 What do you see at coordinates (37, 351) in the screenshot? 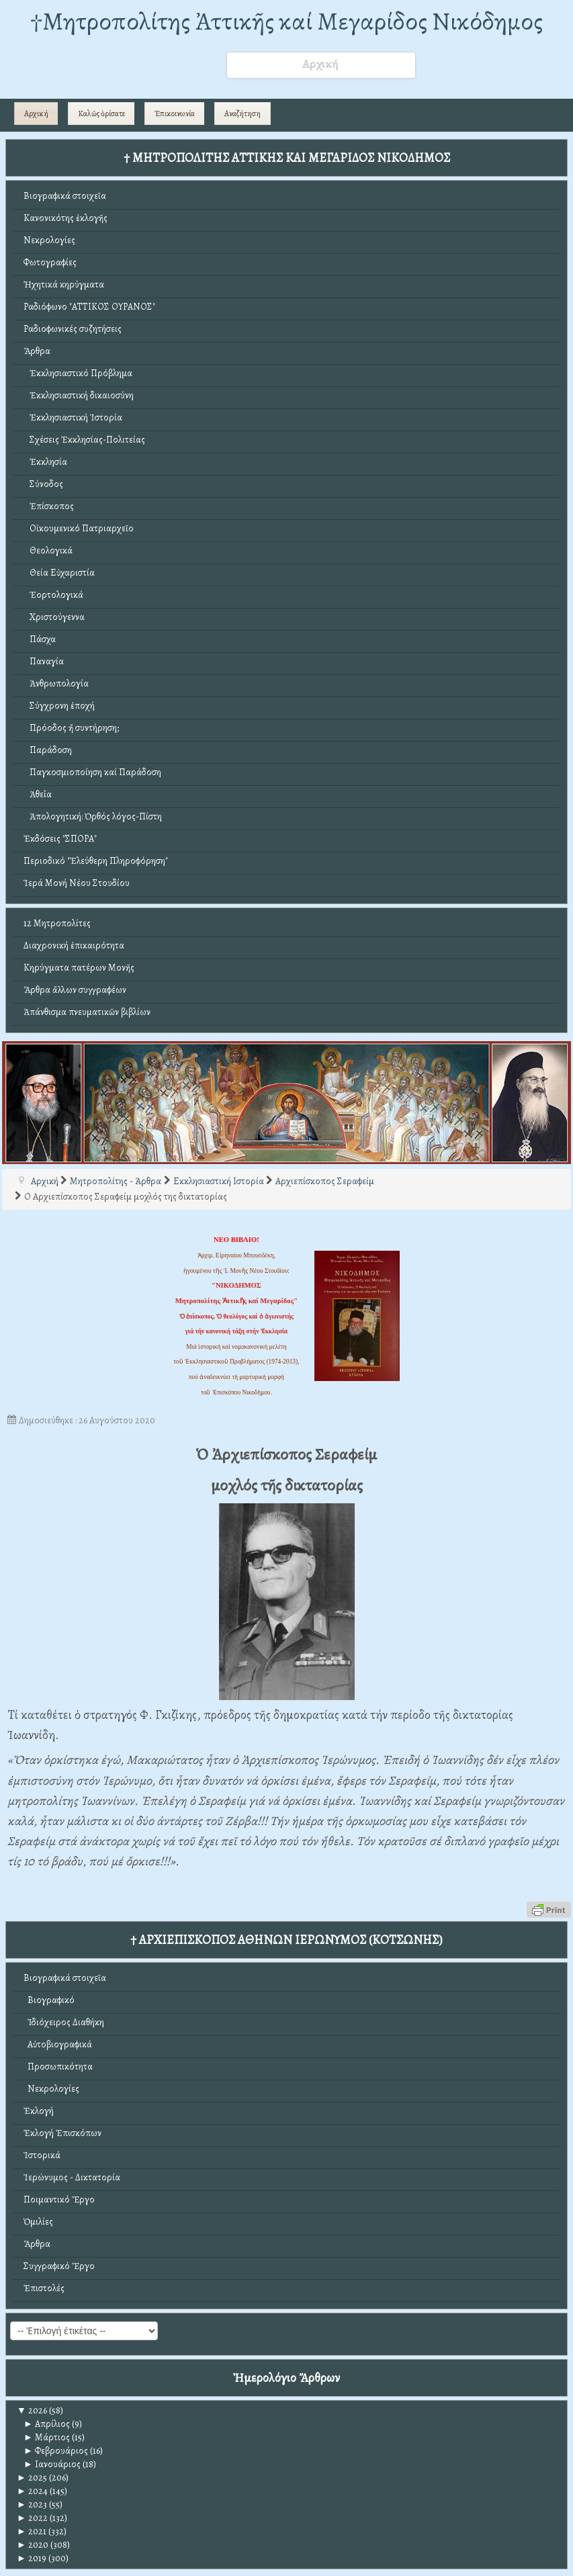
I see `Ἄρθρα` at bounding box center [37, 351].